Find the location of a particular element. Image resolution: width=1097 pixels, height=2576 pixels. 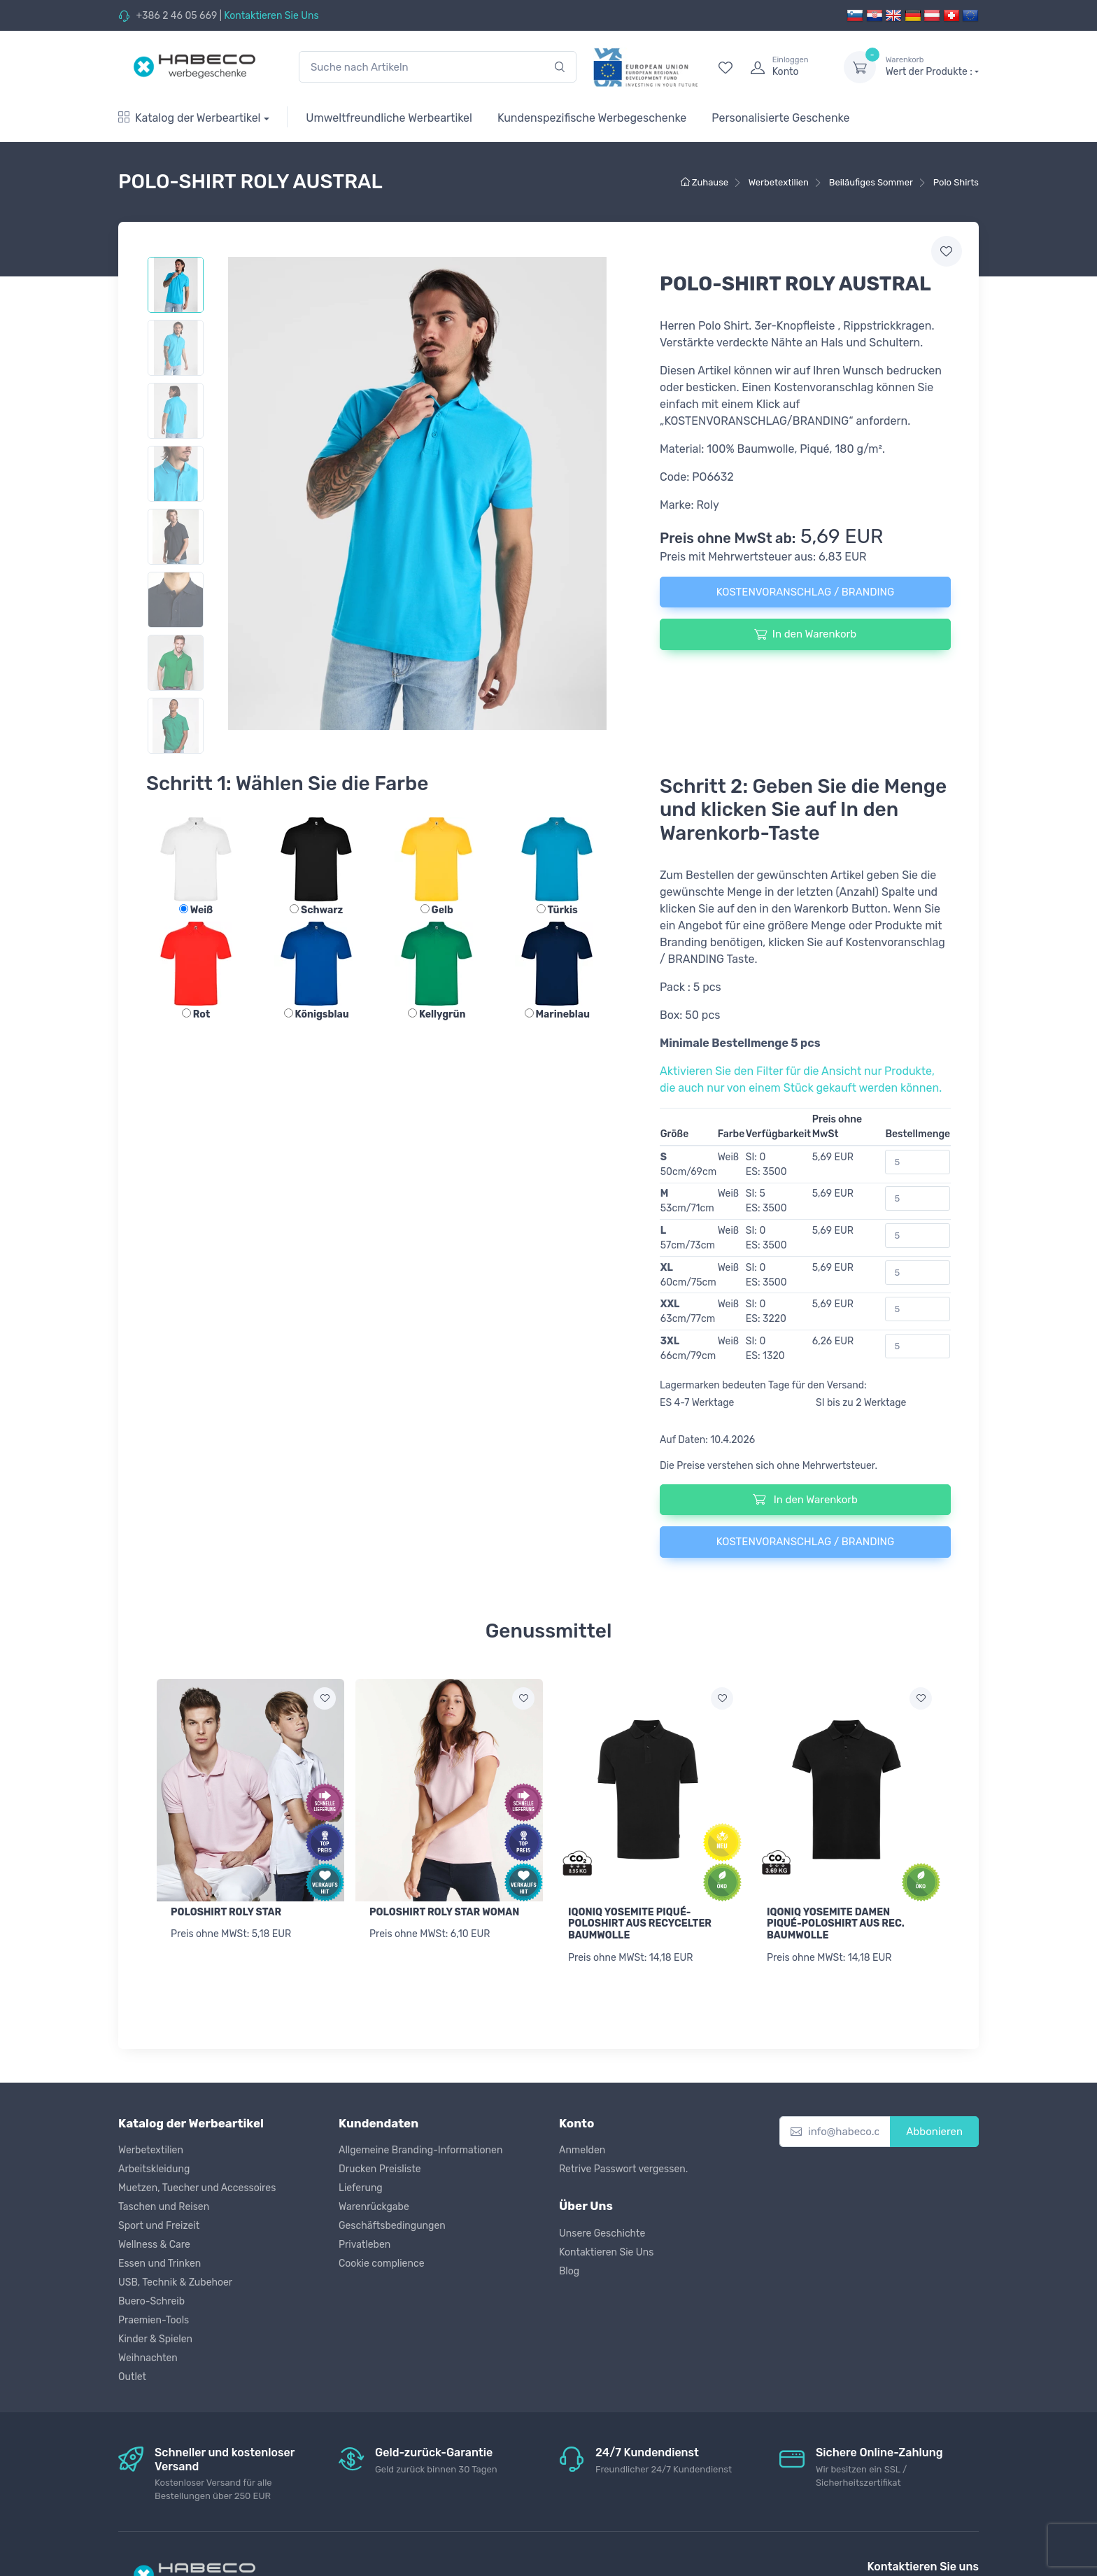

Wert der Produkte : is located at coordinates (932, 66).